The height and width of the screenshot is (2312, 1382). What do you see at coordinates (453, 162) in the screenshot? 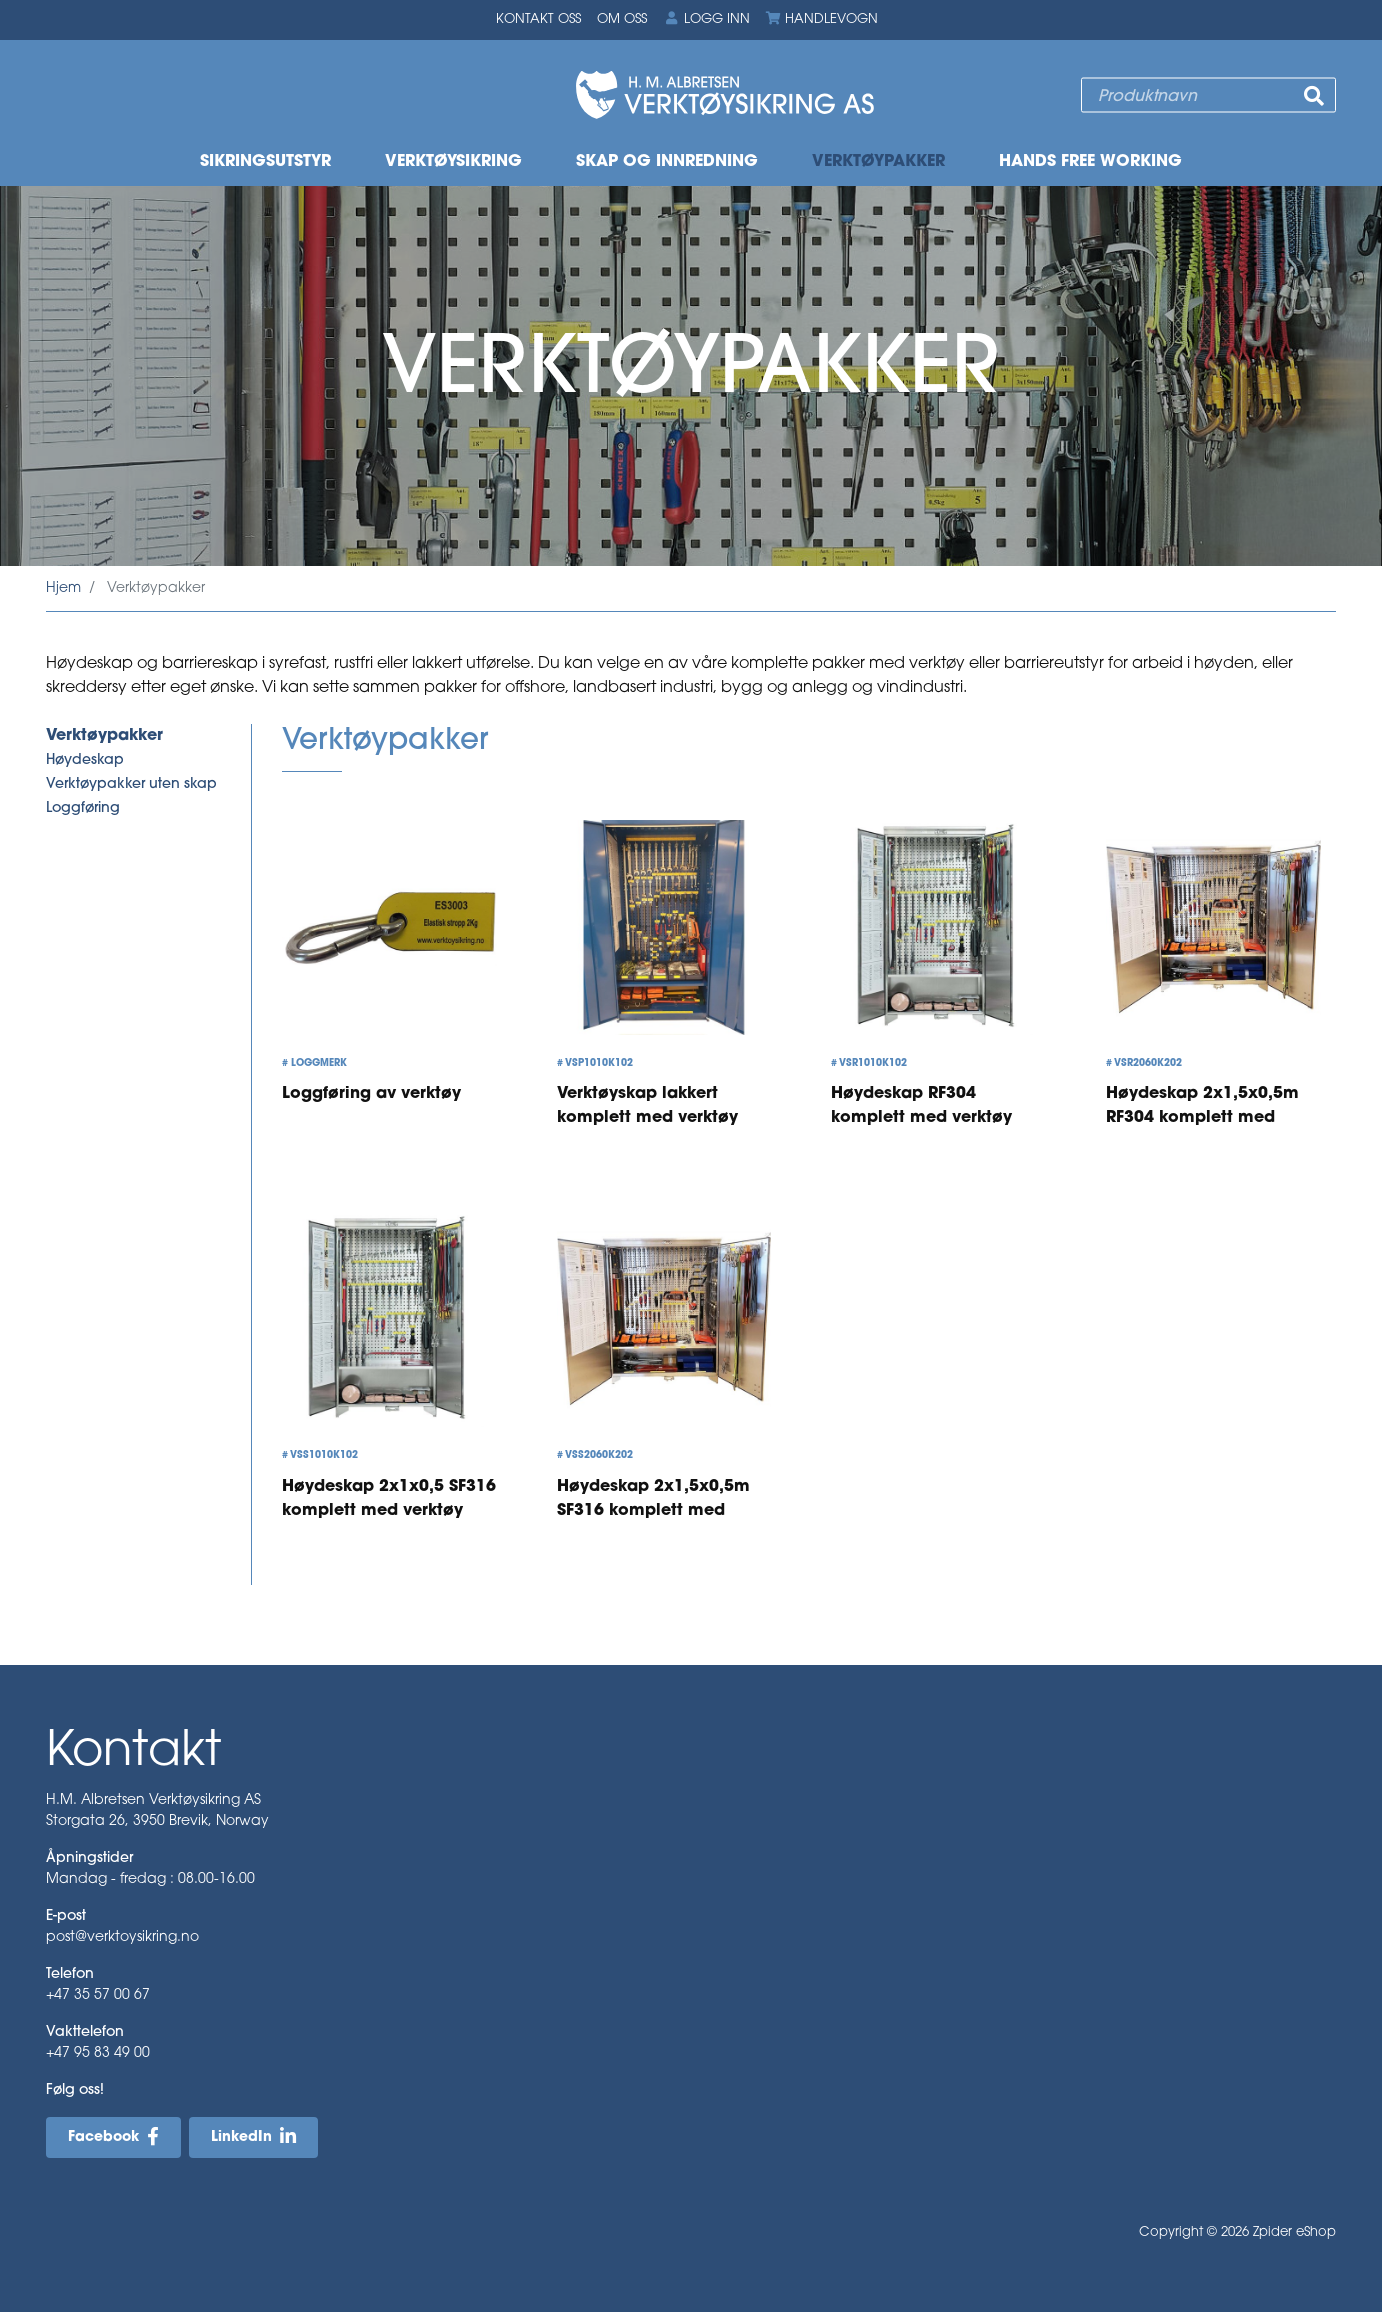
I see `Verktøysikring` at bounding box center [453, 162].